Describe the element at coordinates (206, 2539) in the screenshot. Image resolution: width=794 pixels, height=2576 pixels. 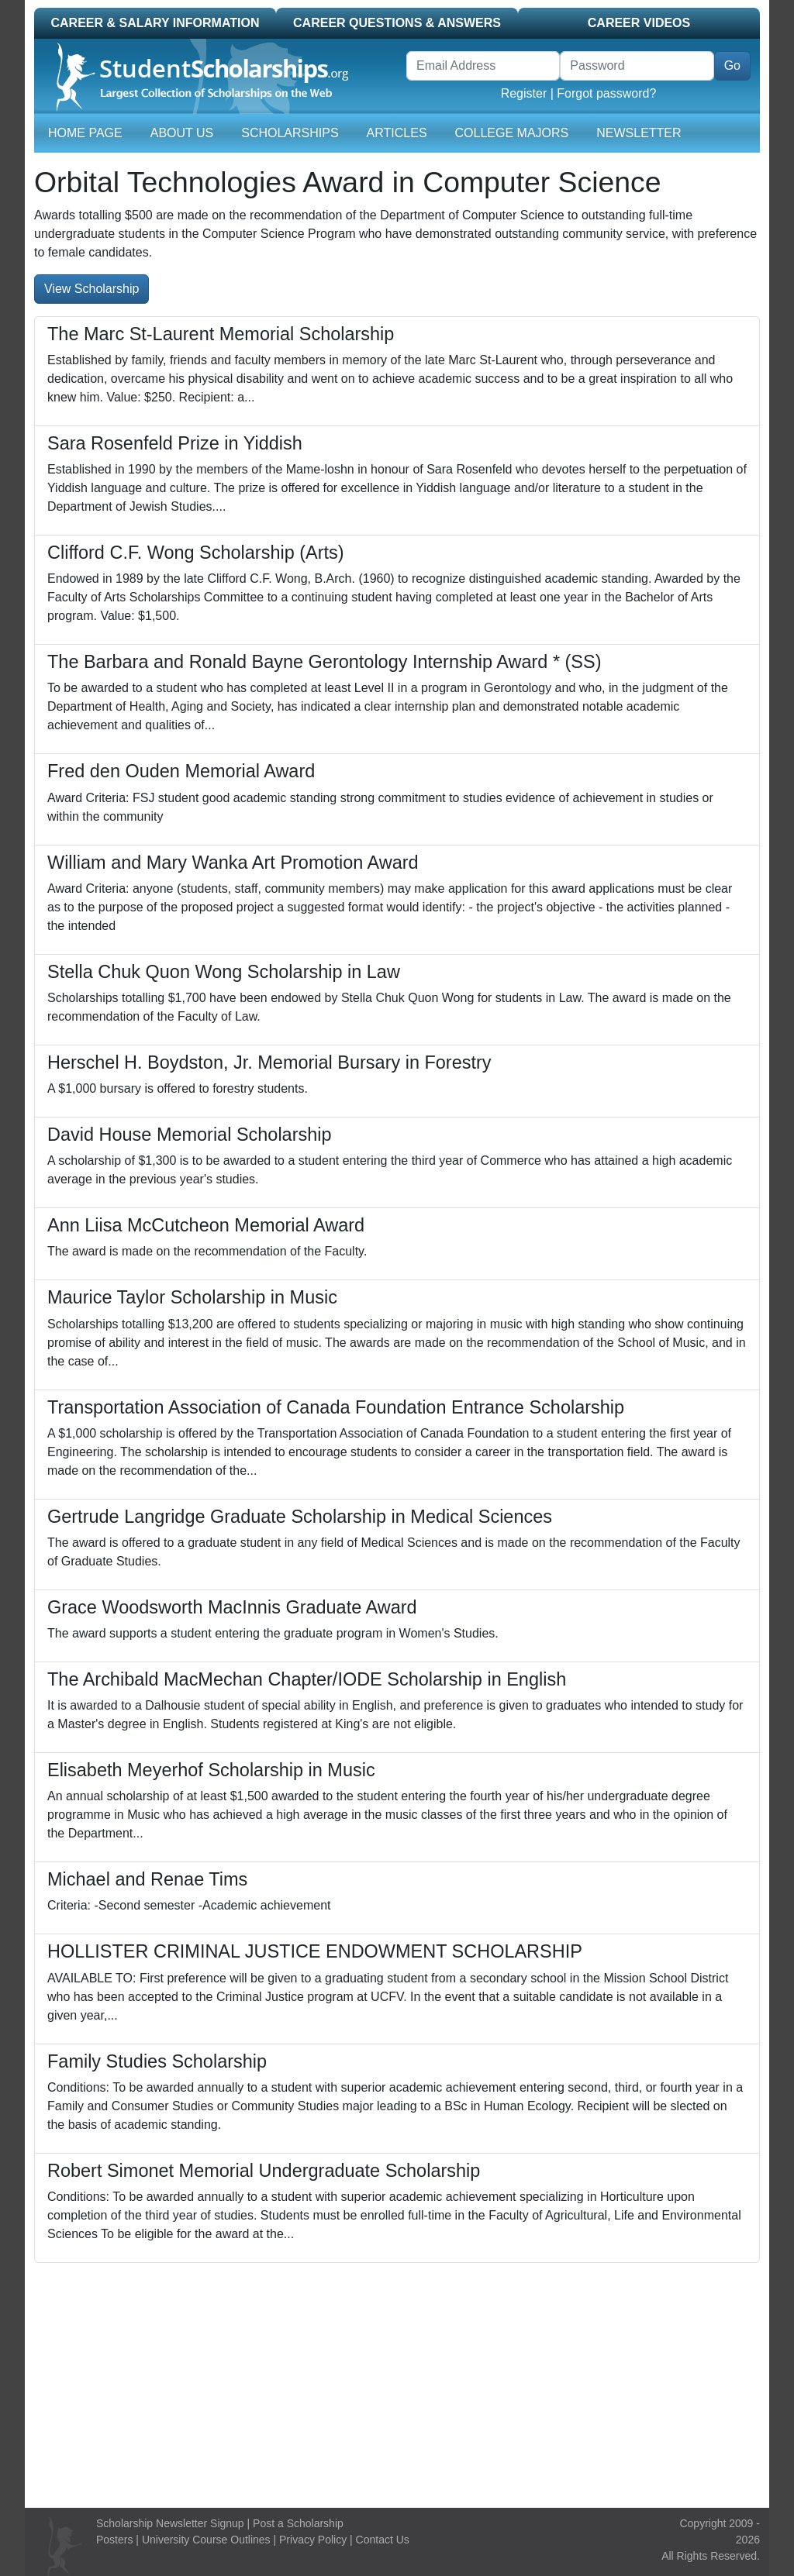
I see `University Course Outlines` at that location.